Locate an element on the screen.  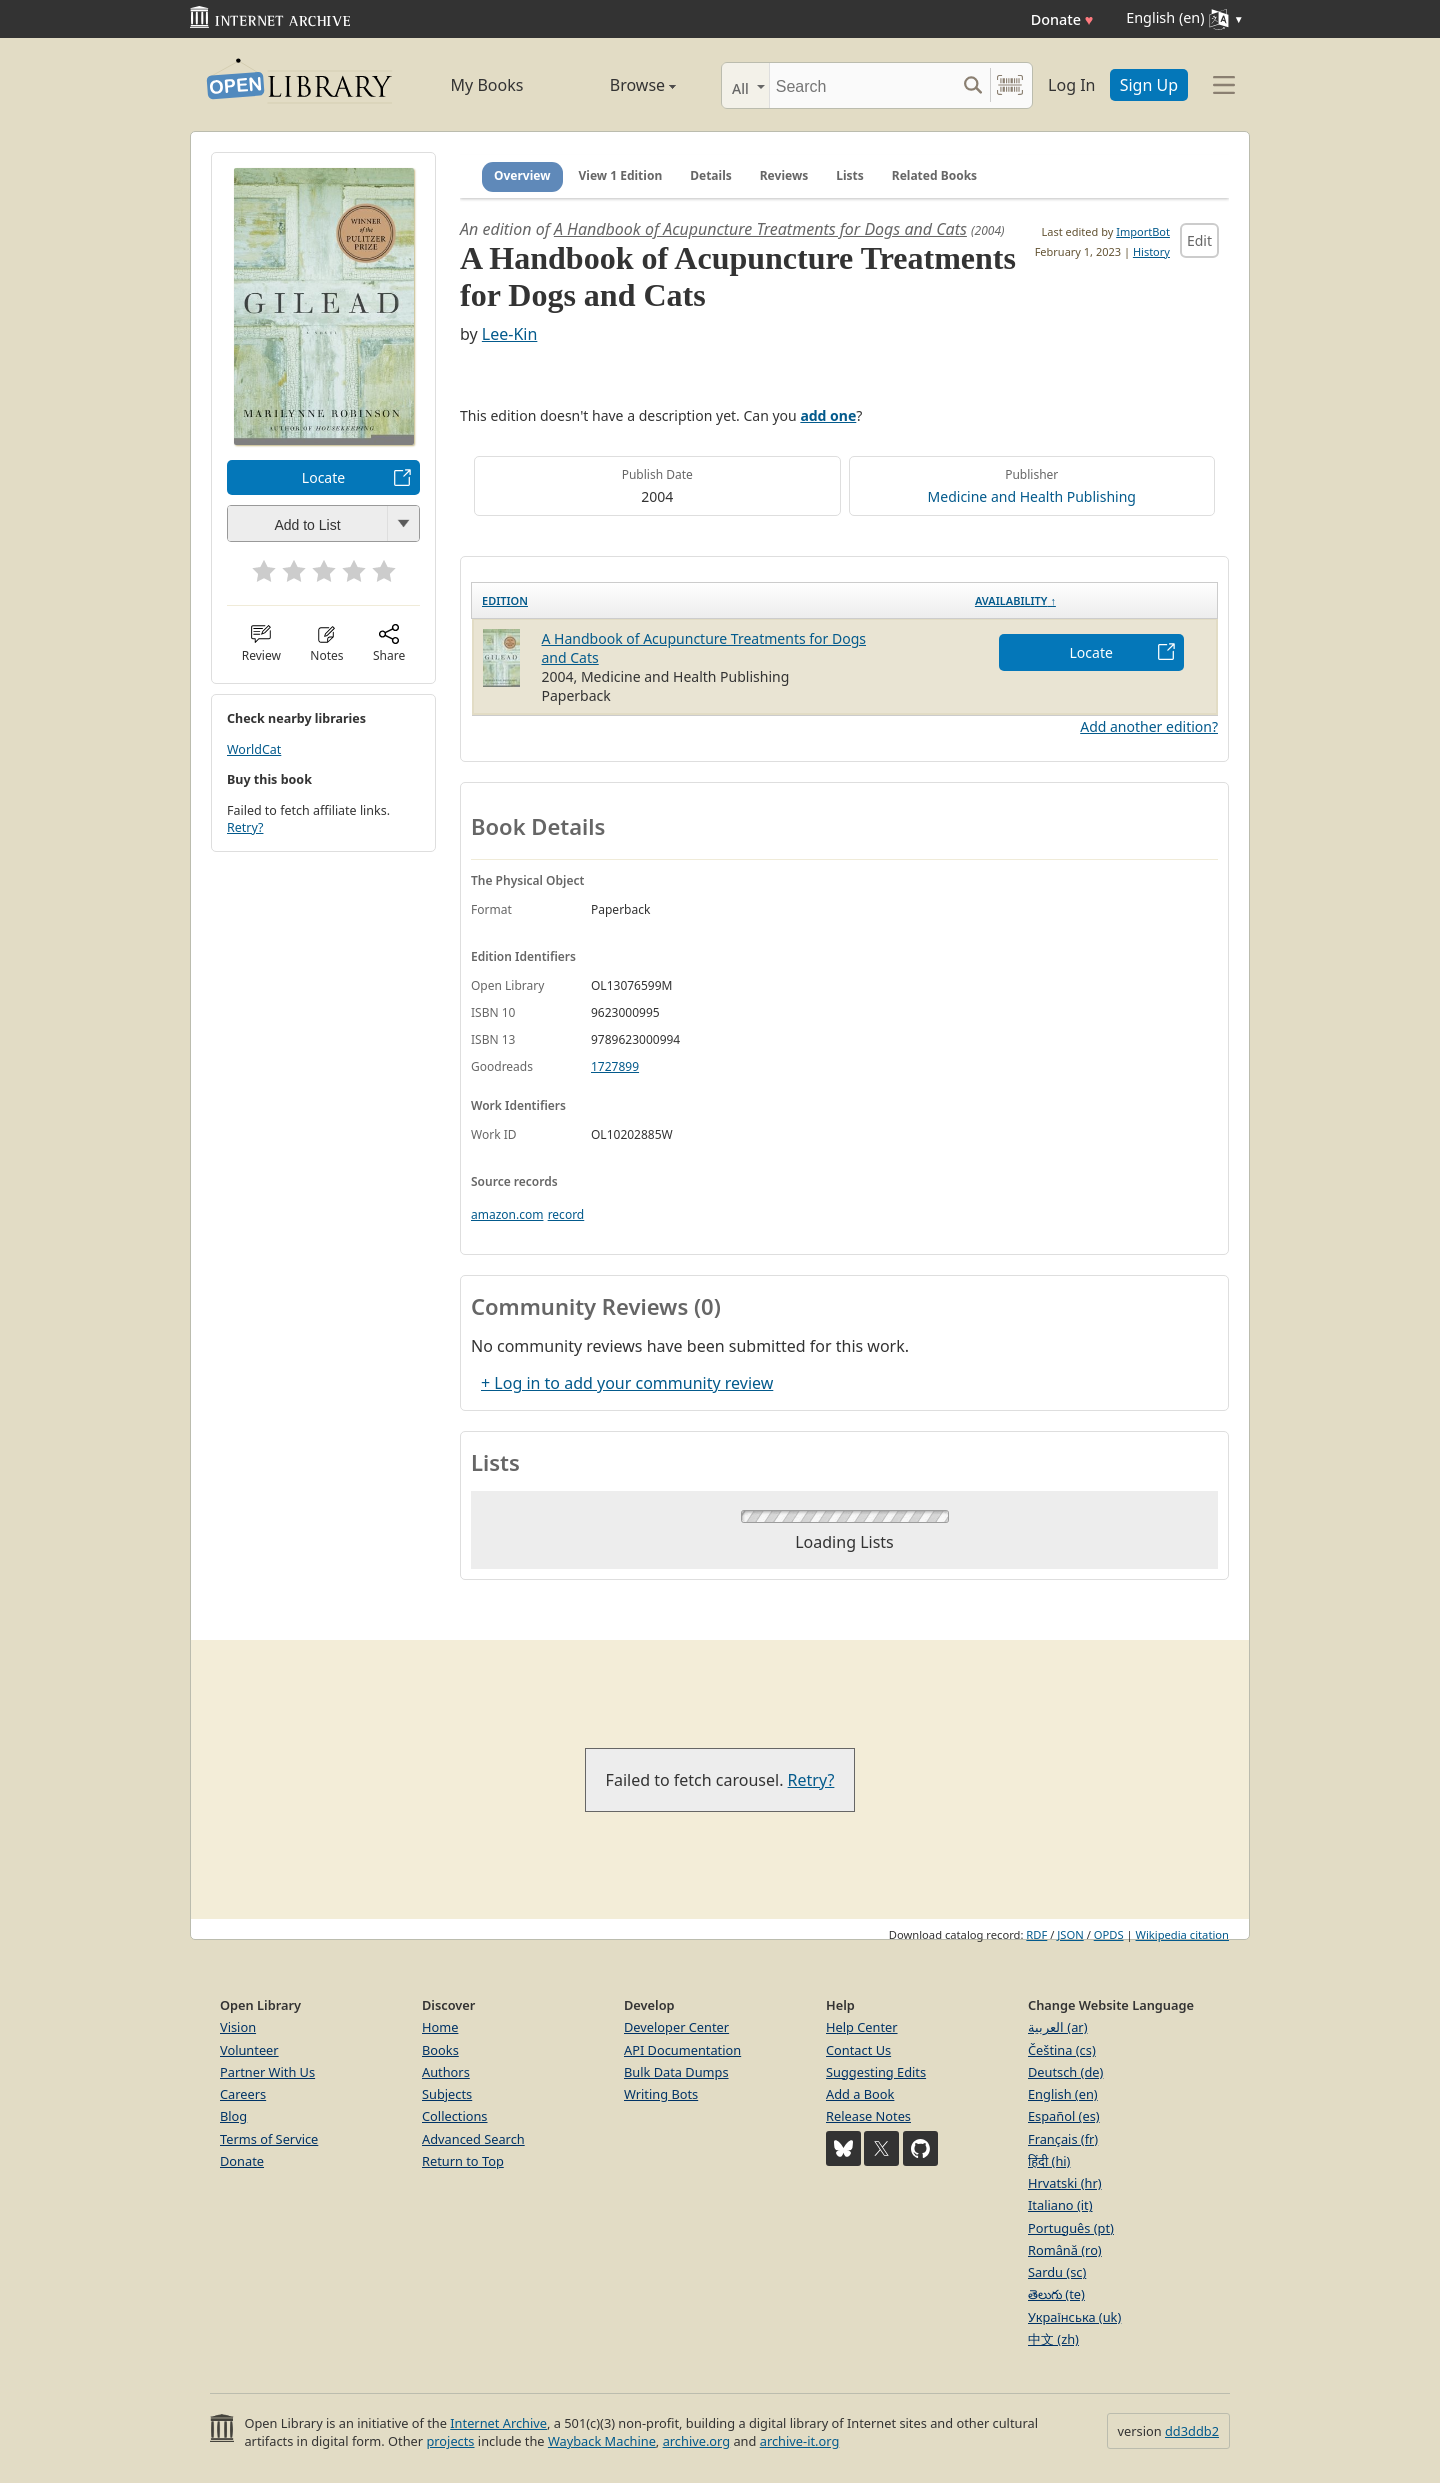
Lee-Kin is located at coordinates (510, 334).